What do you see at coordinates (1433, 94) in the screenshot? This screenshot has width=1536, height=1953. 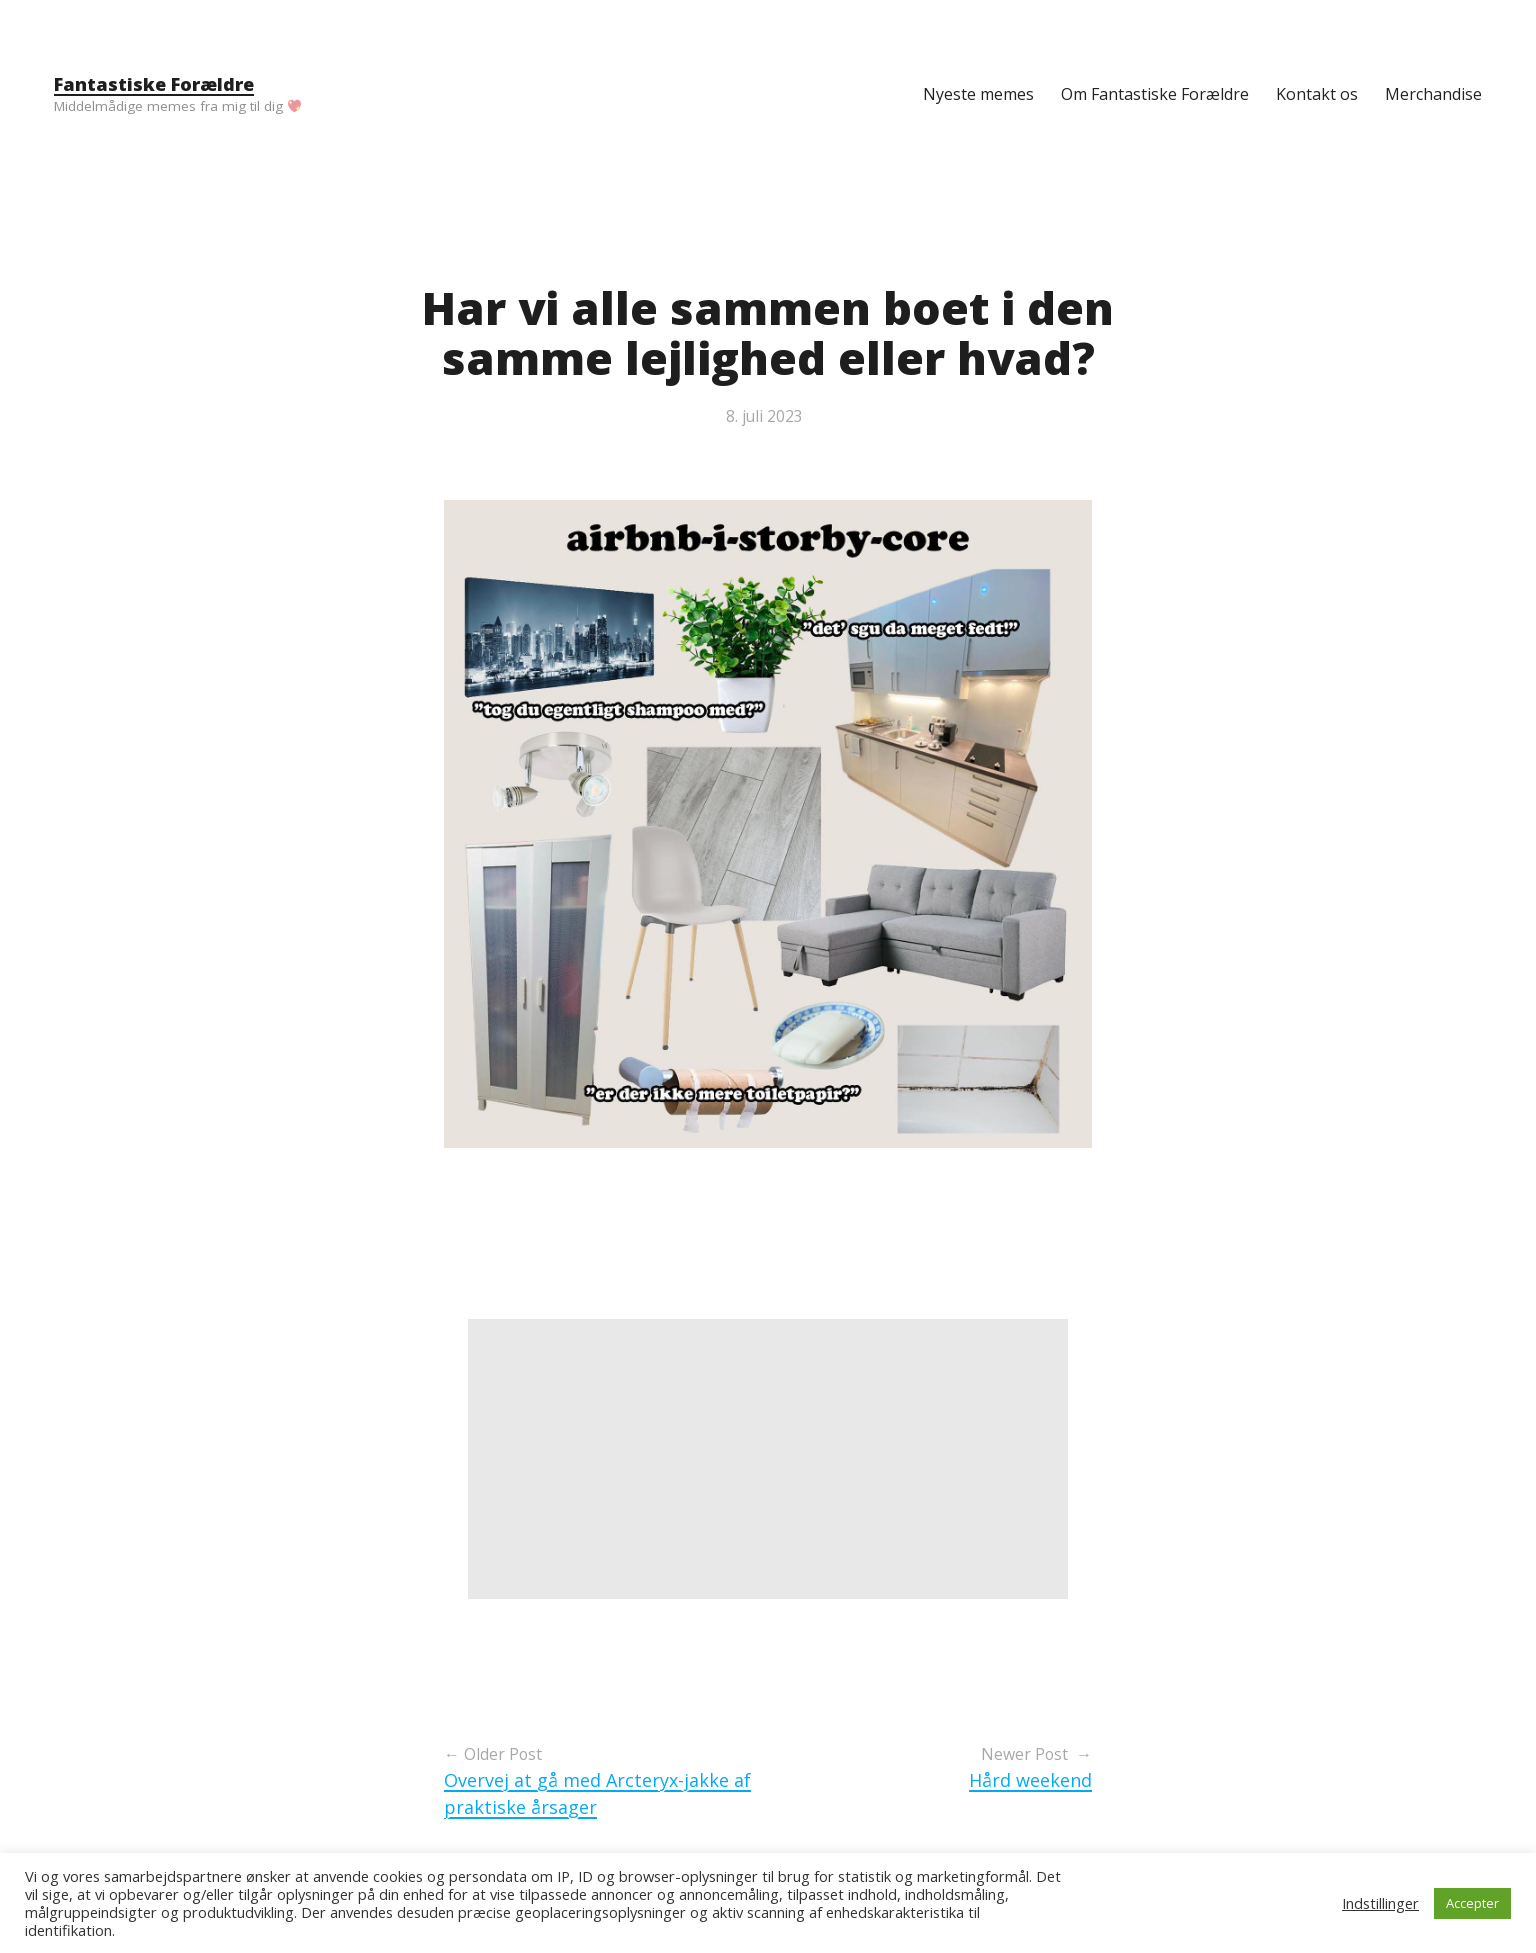 I see `Merchandise` at bounding box center [1433, 94].